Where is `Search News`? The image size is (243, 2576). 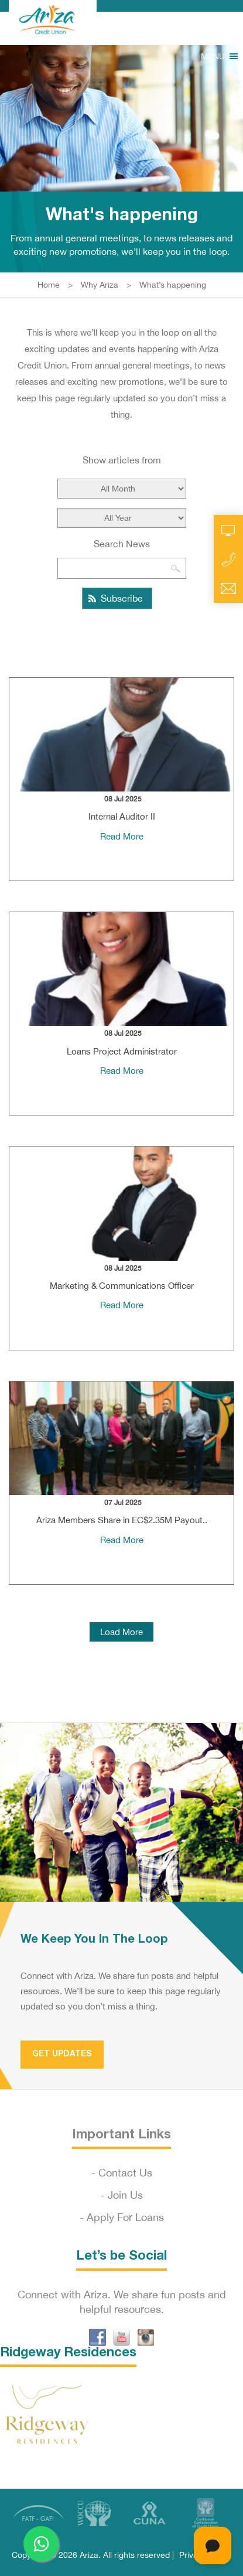 Search News is located at coordinates (122, 543).